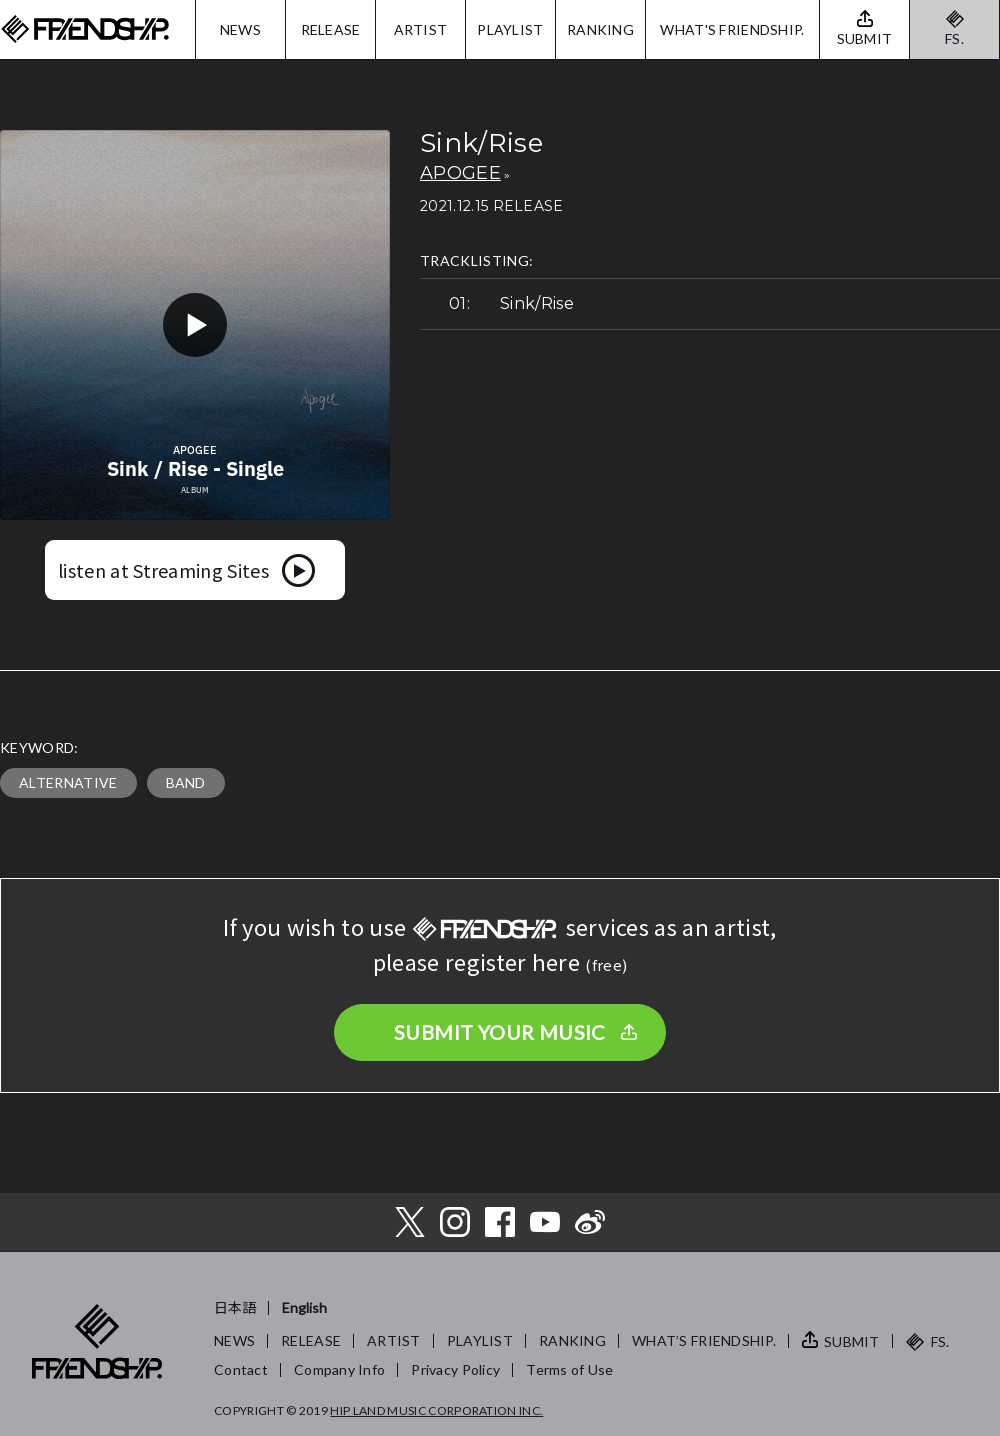  I want to click on PLAYLIST, so click(510, 29).